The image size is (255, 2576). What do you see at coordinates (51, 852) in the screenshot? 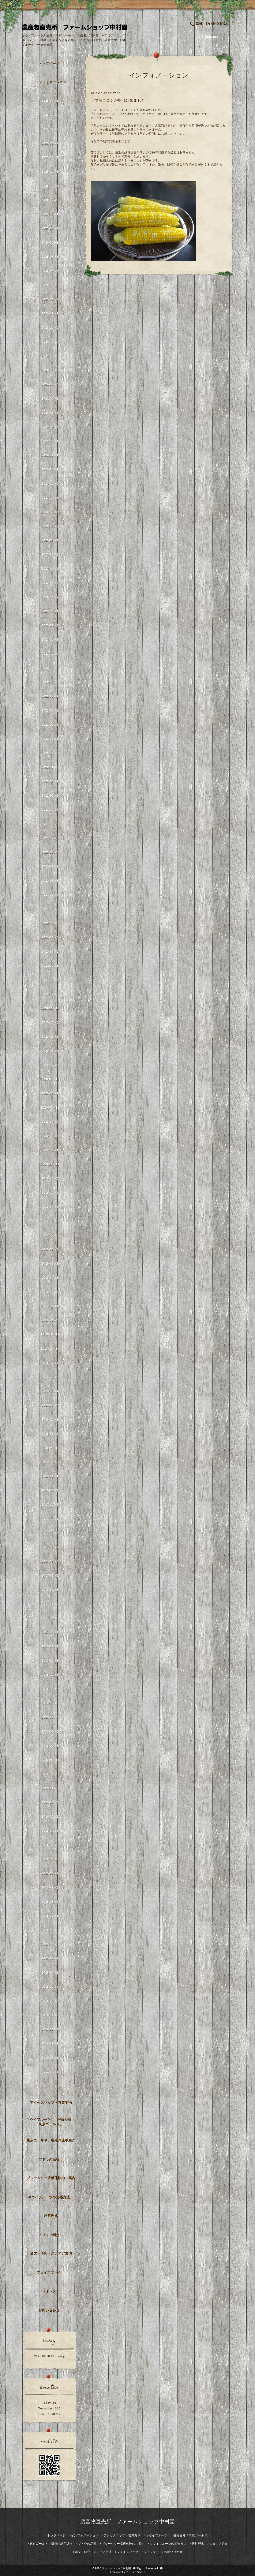
I see `2021-10（5）` at bounding box center [51, 852].